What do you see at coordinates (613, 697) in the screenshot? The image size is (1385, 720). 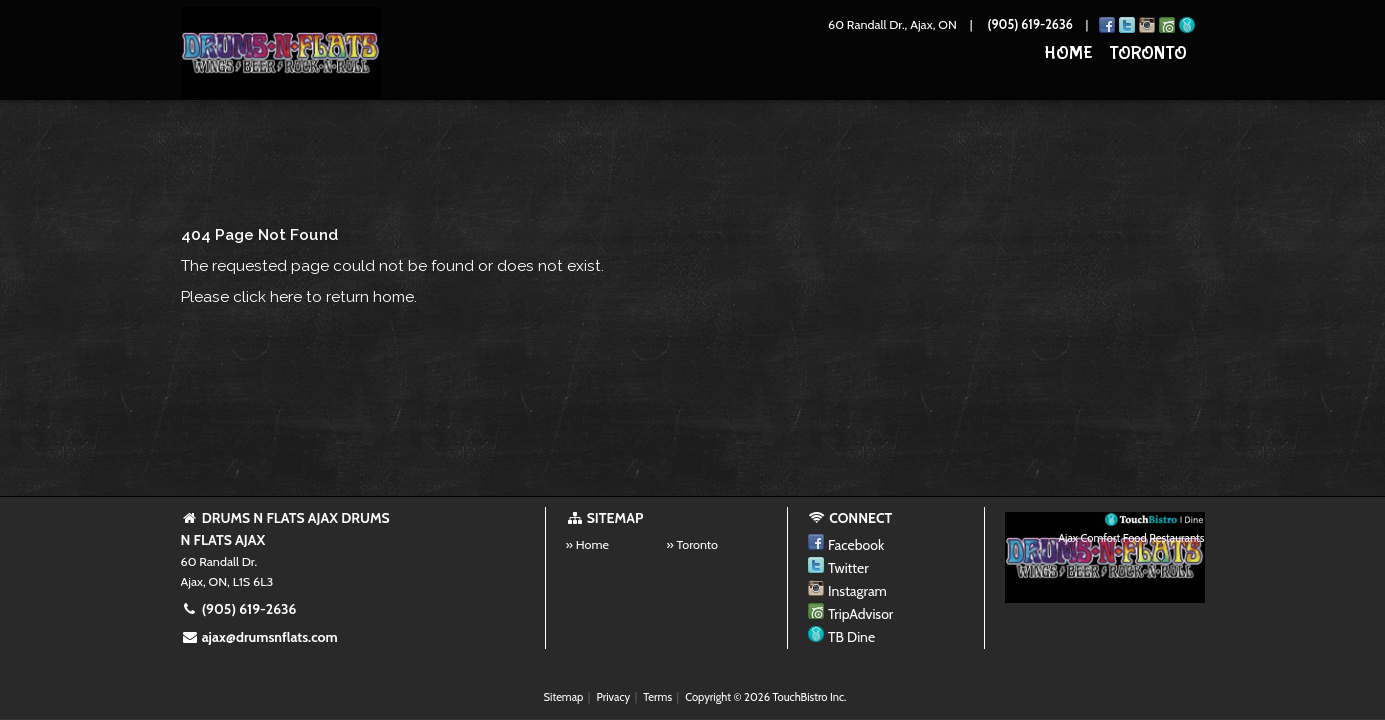 I see `Privacy` at bounding box center [613, 697].